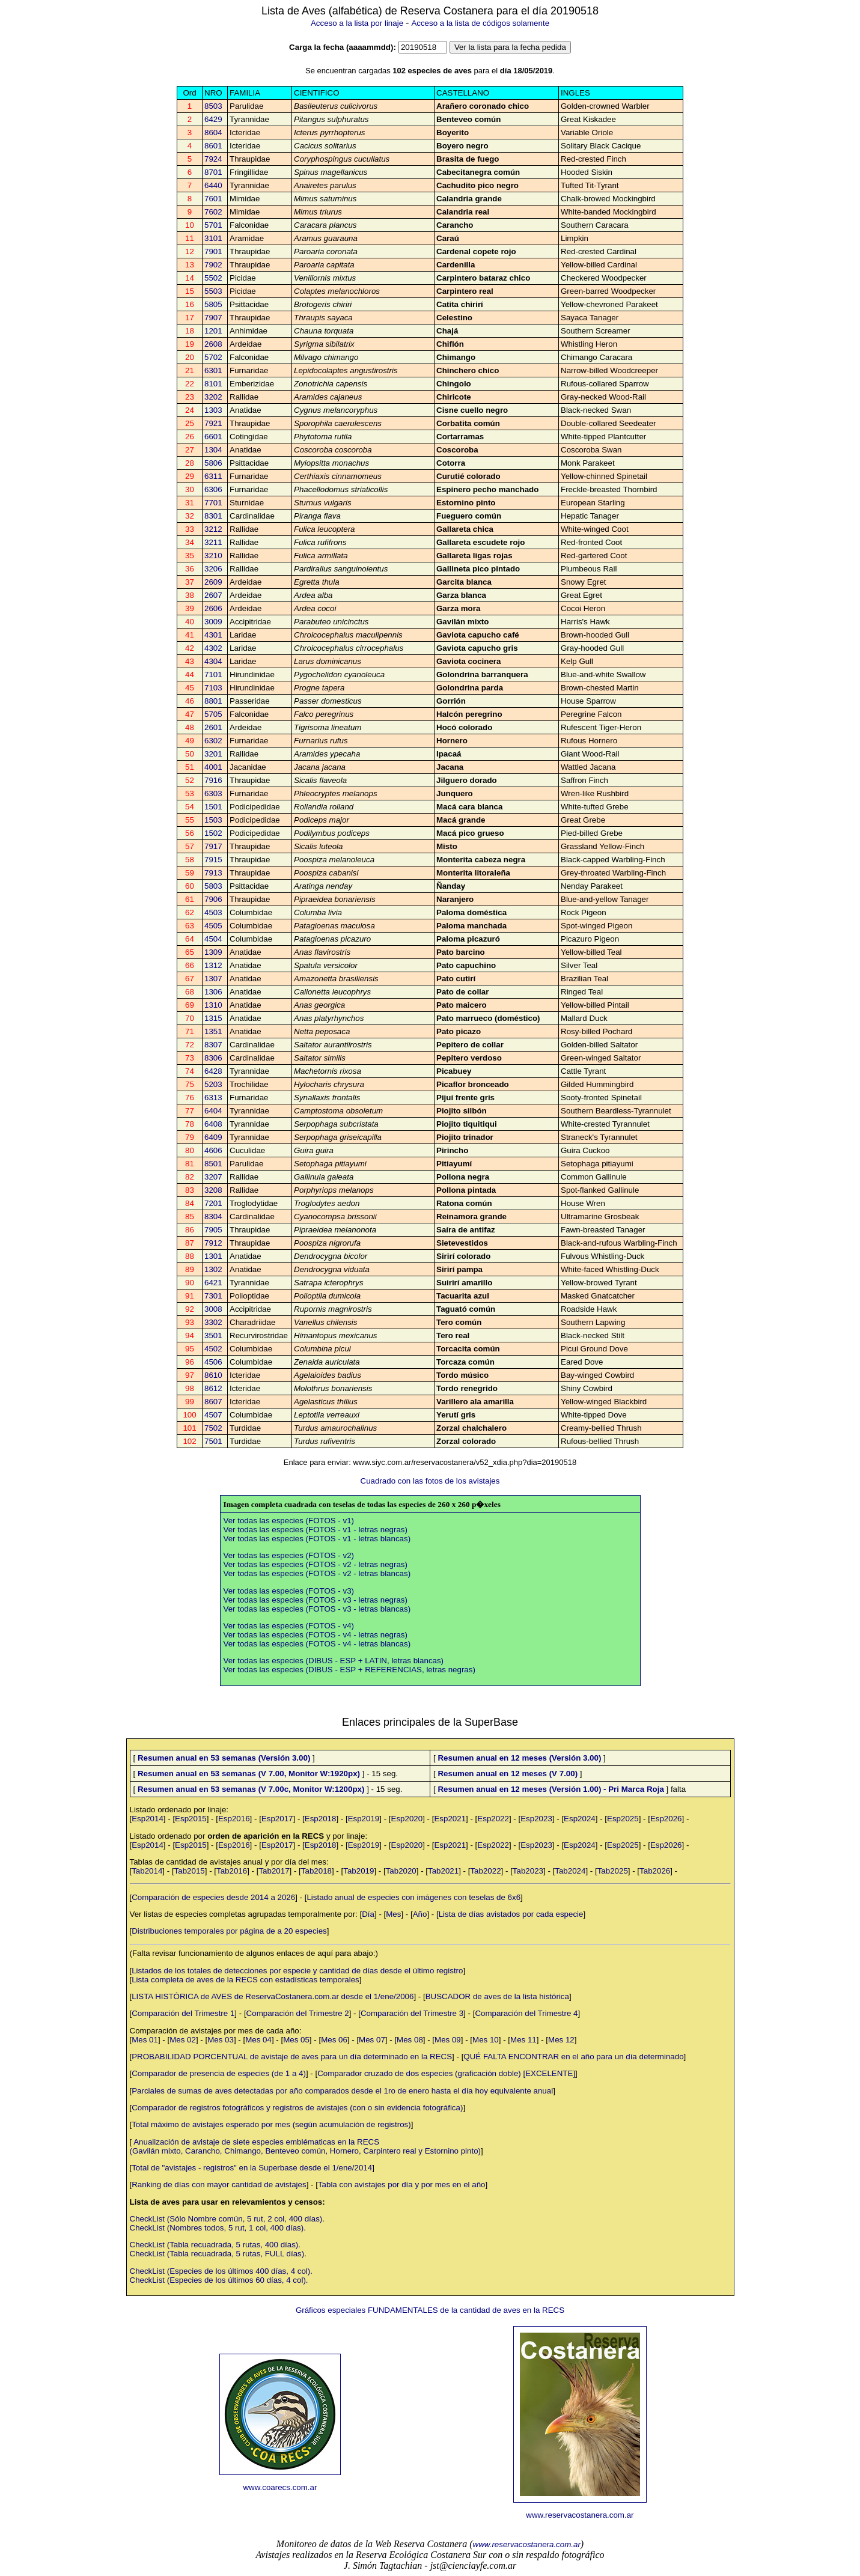 The image size is (860, 2576). What do you see at coordinates (349, 1669) in the screenshot?
I see `Ver todas las especies (DIBUS - ESP + REFERENCIAS, letras negras)` at bounding box center [349, 1669].